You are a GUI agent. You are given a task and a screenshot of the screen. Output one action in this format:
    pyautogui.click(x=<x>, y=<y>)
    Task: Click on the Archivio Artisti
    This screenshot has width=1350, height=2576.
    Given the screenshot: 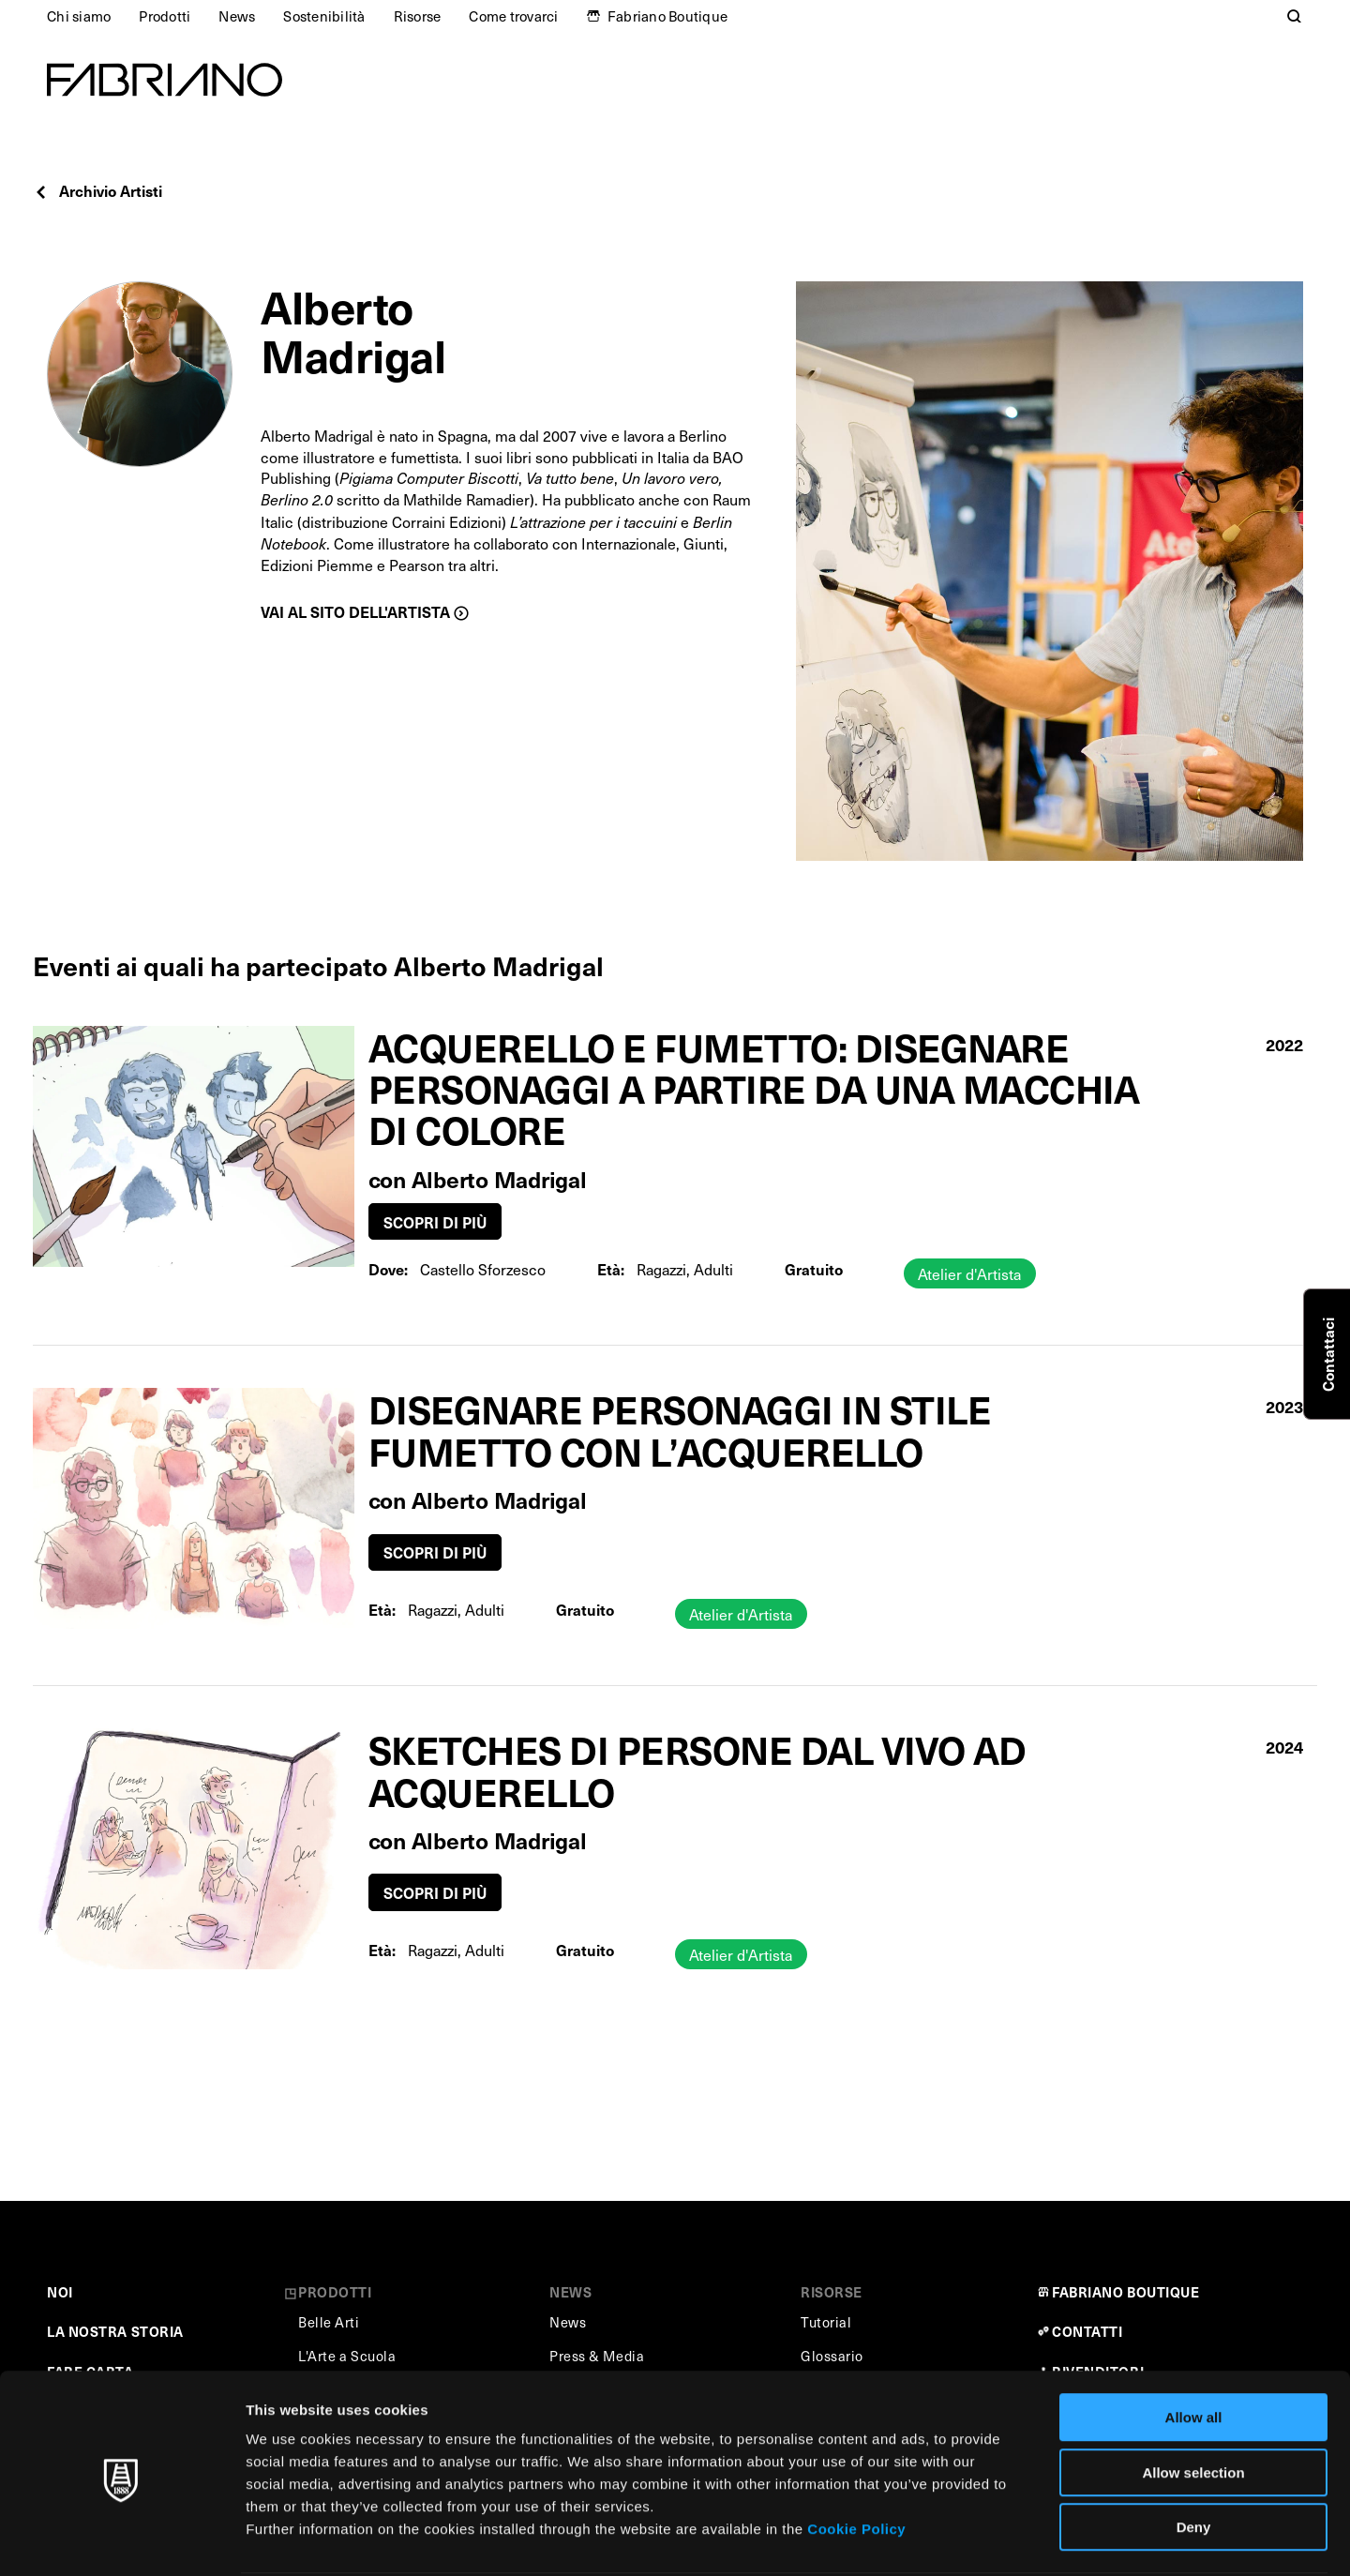 What is the action you would take?
    pyautogui.click(x=97, y=190)
    